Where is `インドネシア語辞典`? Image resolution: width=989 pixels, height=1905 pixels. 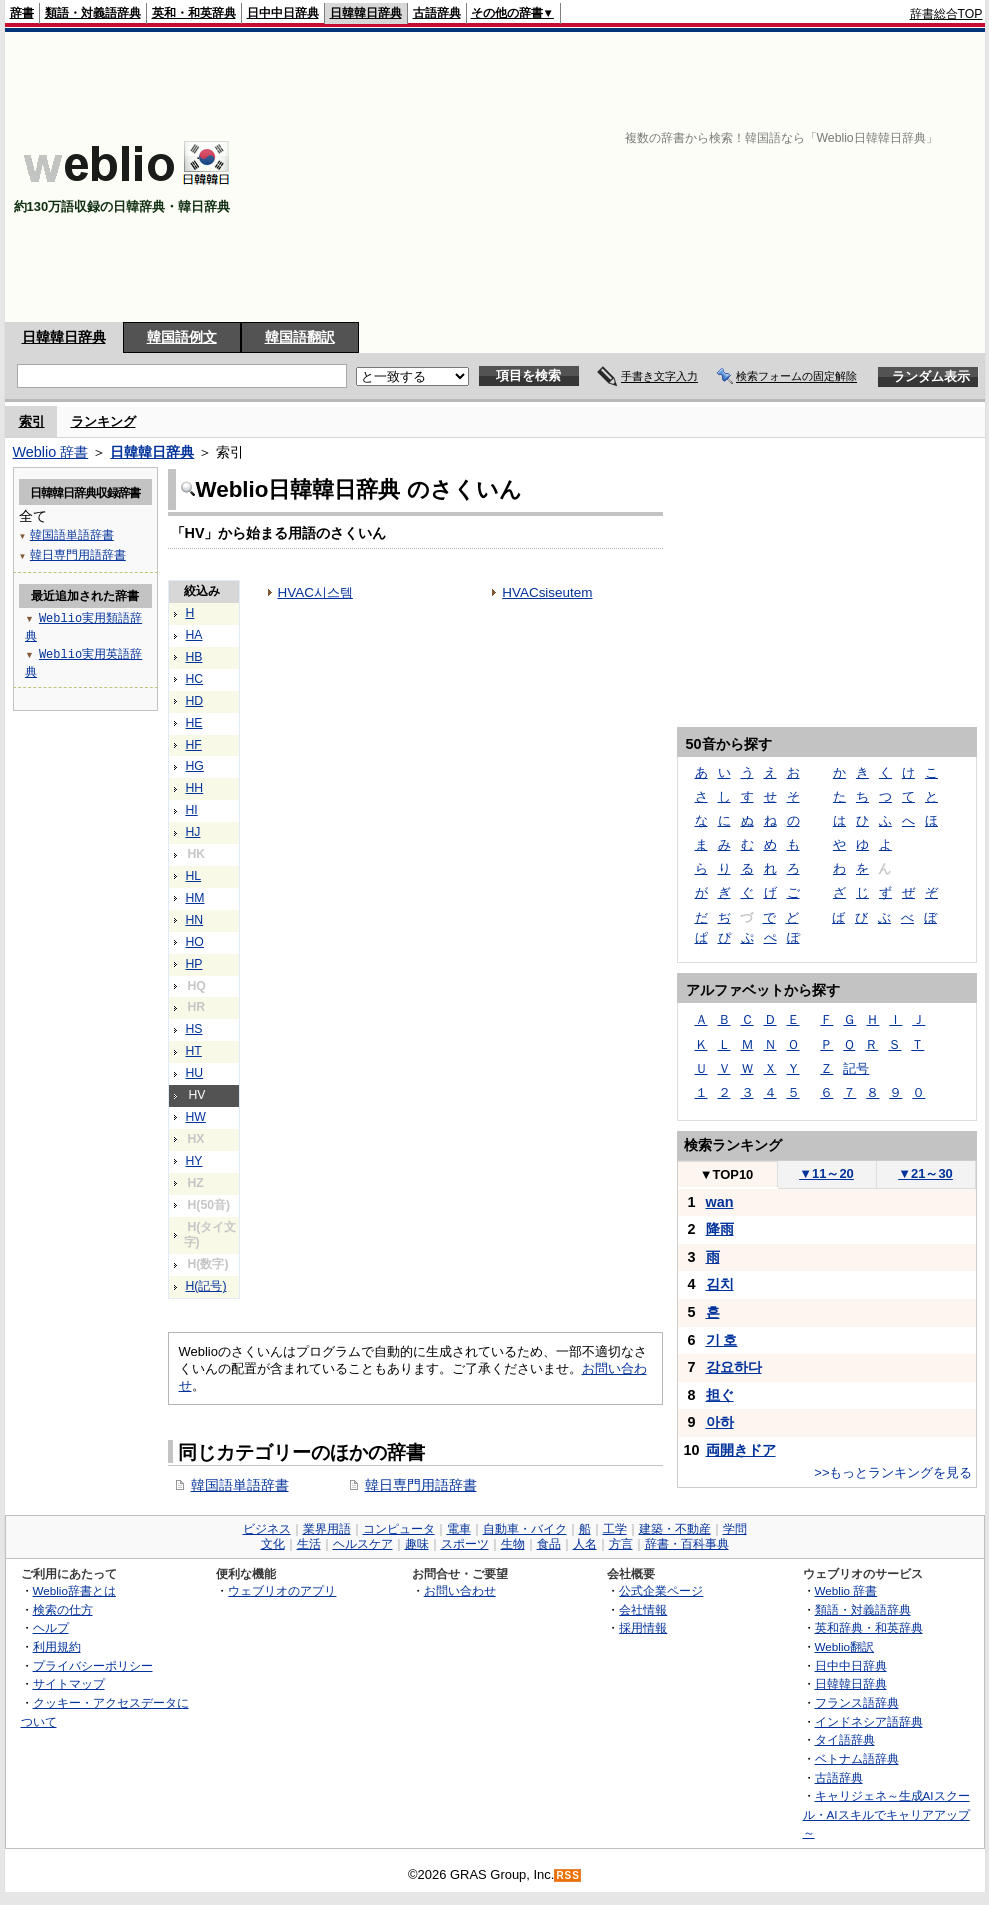
インドネシア語辞典 is located at coordinates (869, 1721).